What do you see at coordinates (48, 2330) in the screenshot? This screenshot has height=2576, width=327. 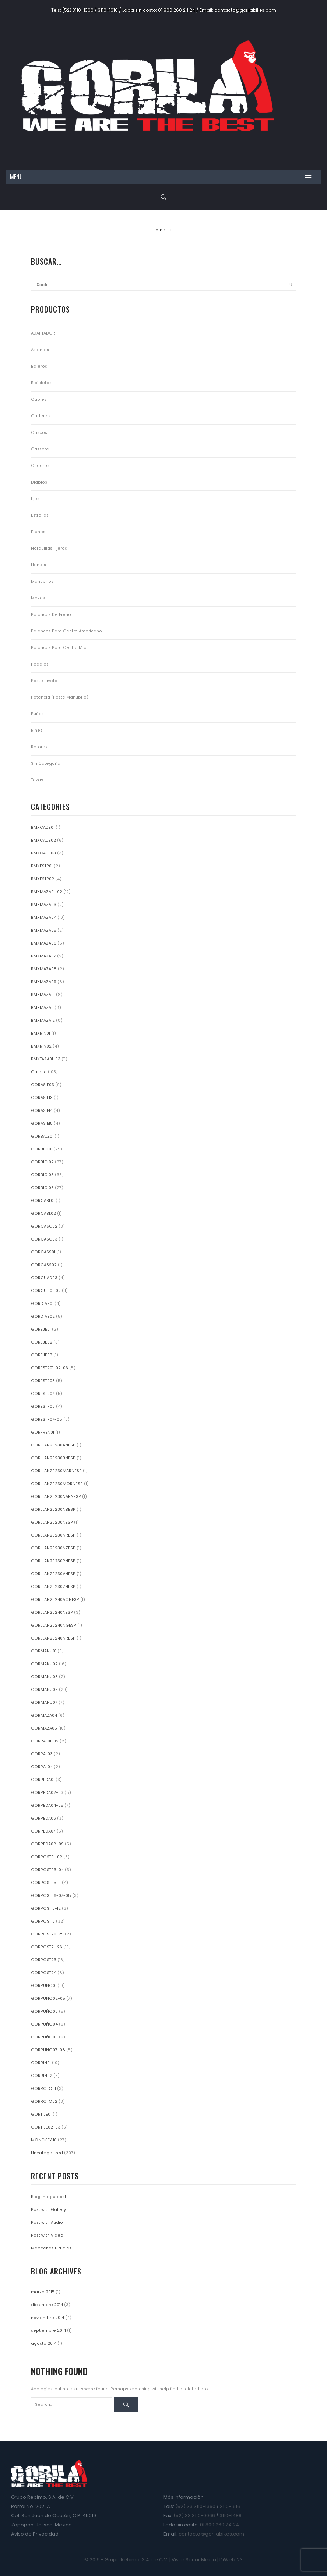 I see `septiembre 2014` at bounding box center [48, 2330].